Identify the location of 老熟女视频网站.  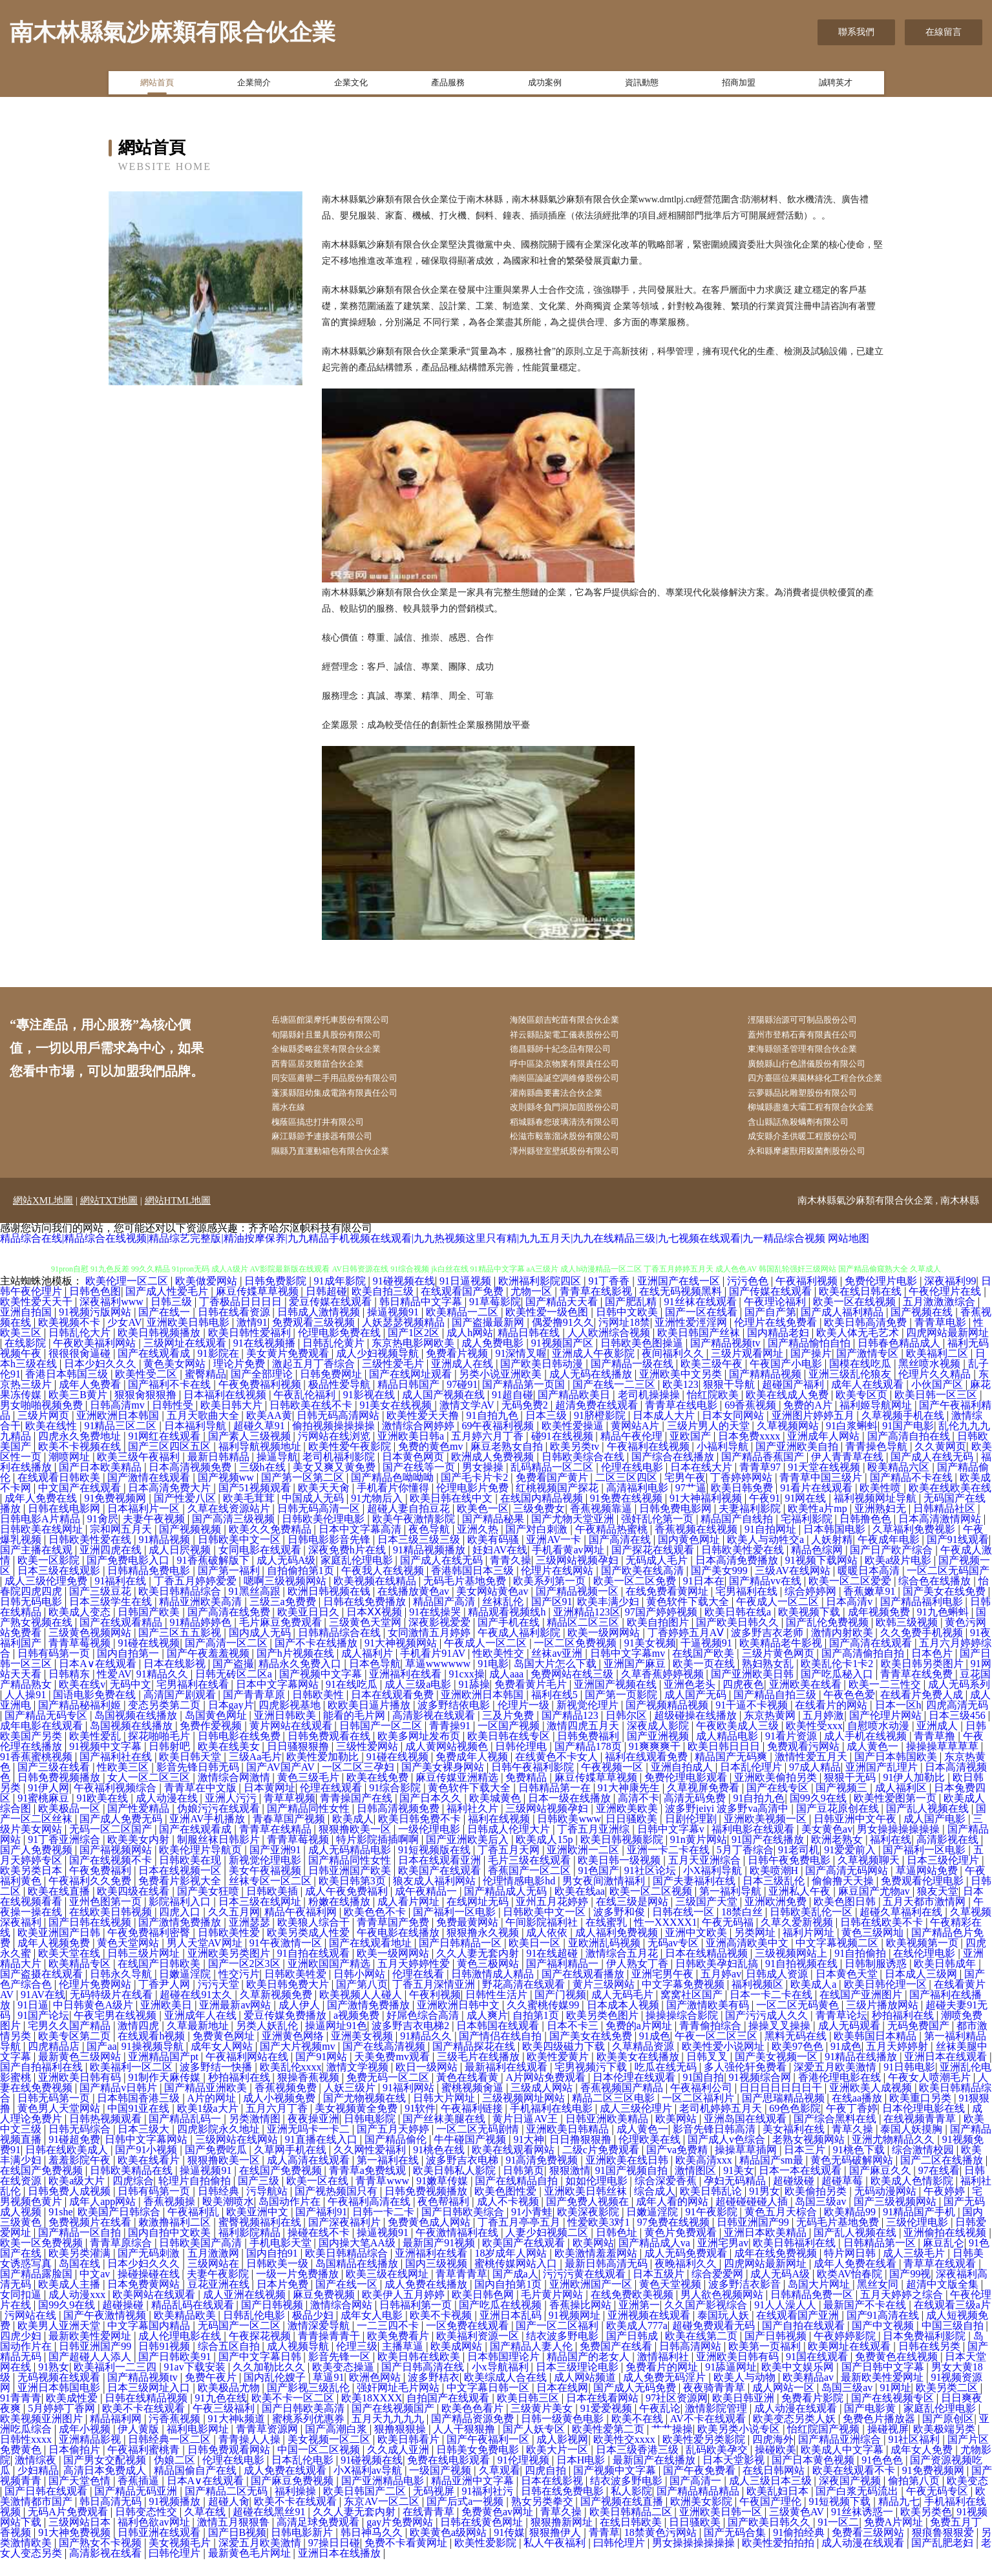
(809, 2156).